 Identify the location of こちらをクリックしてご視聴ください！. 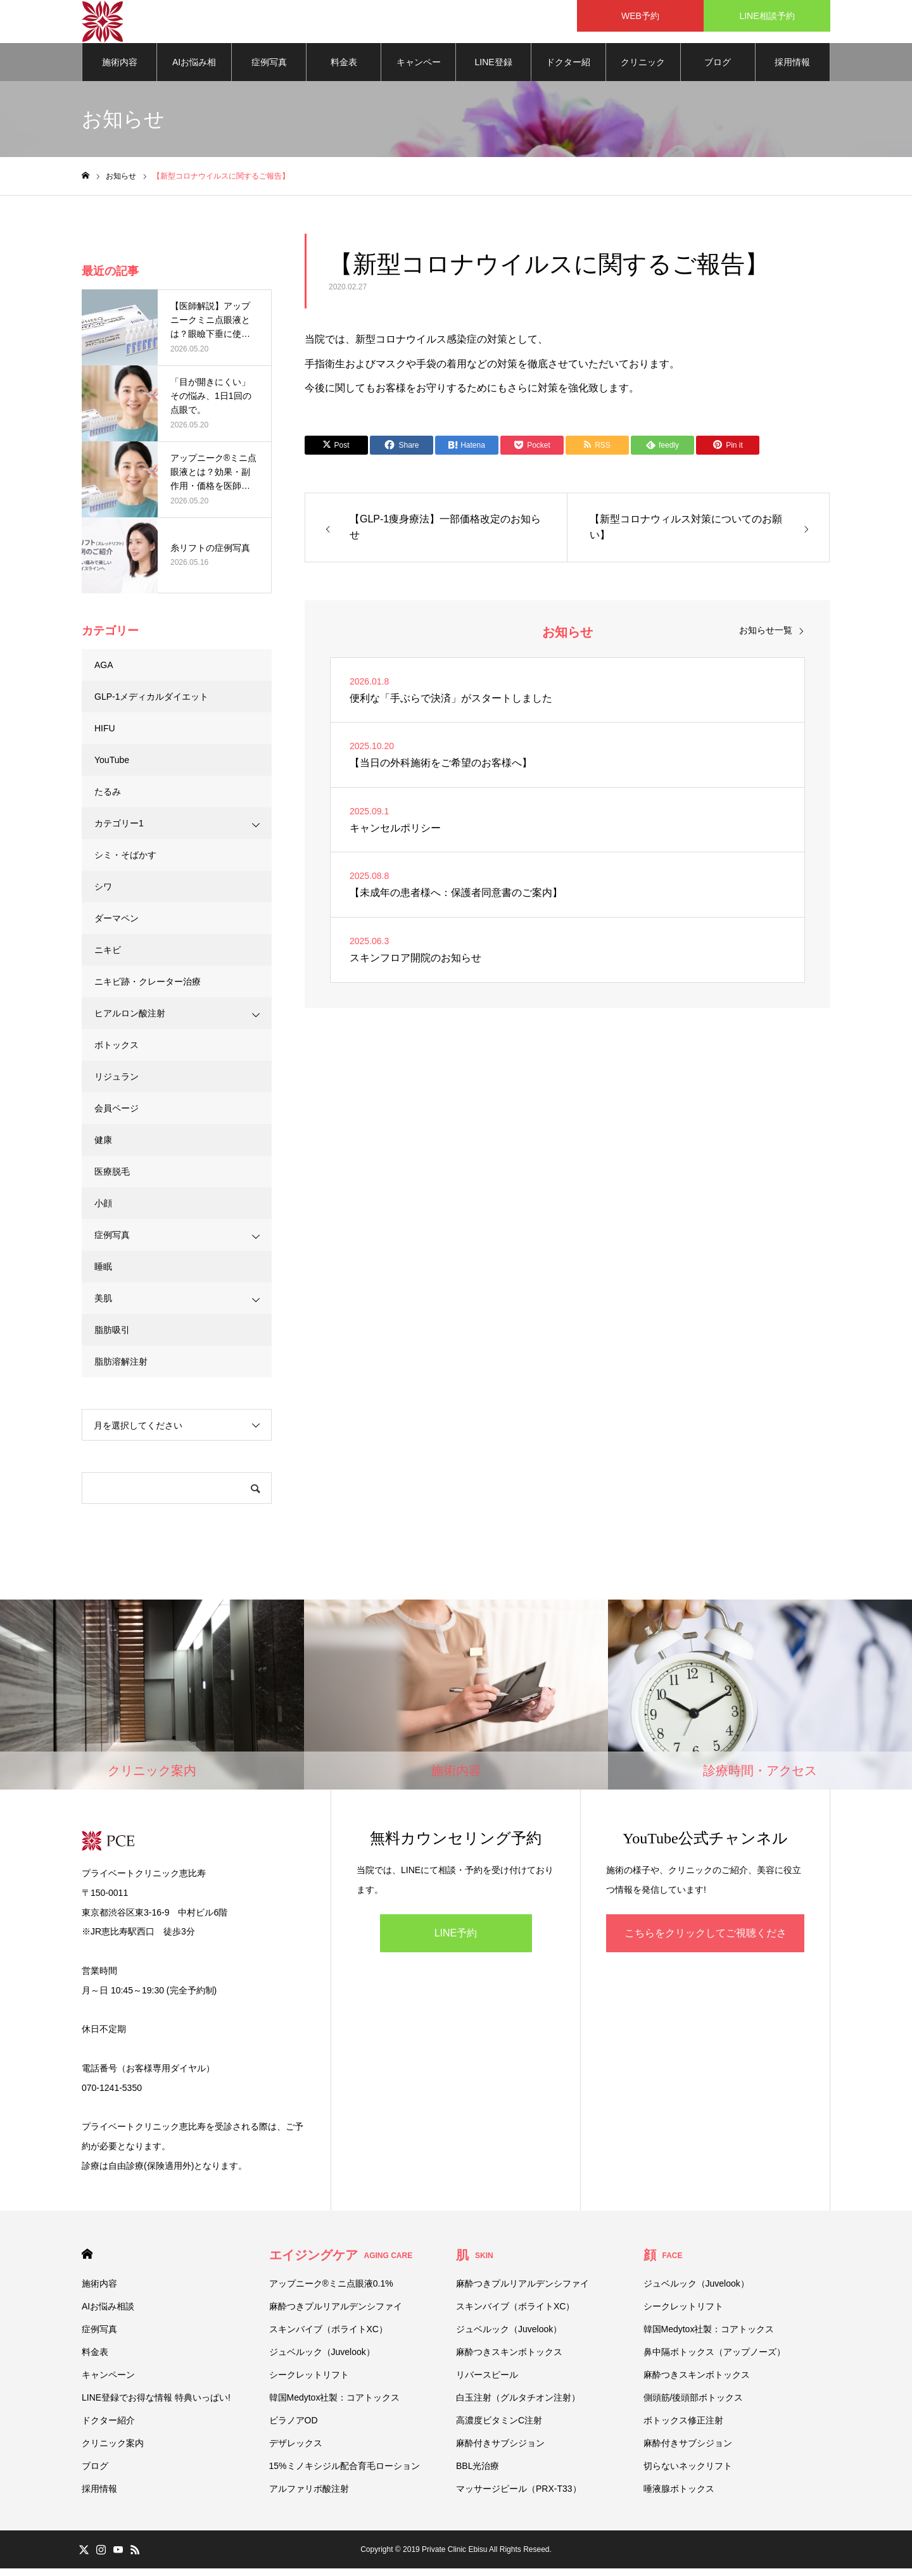
(705, 1947).